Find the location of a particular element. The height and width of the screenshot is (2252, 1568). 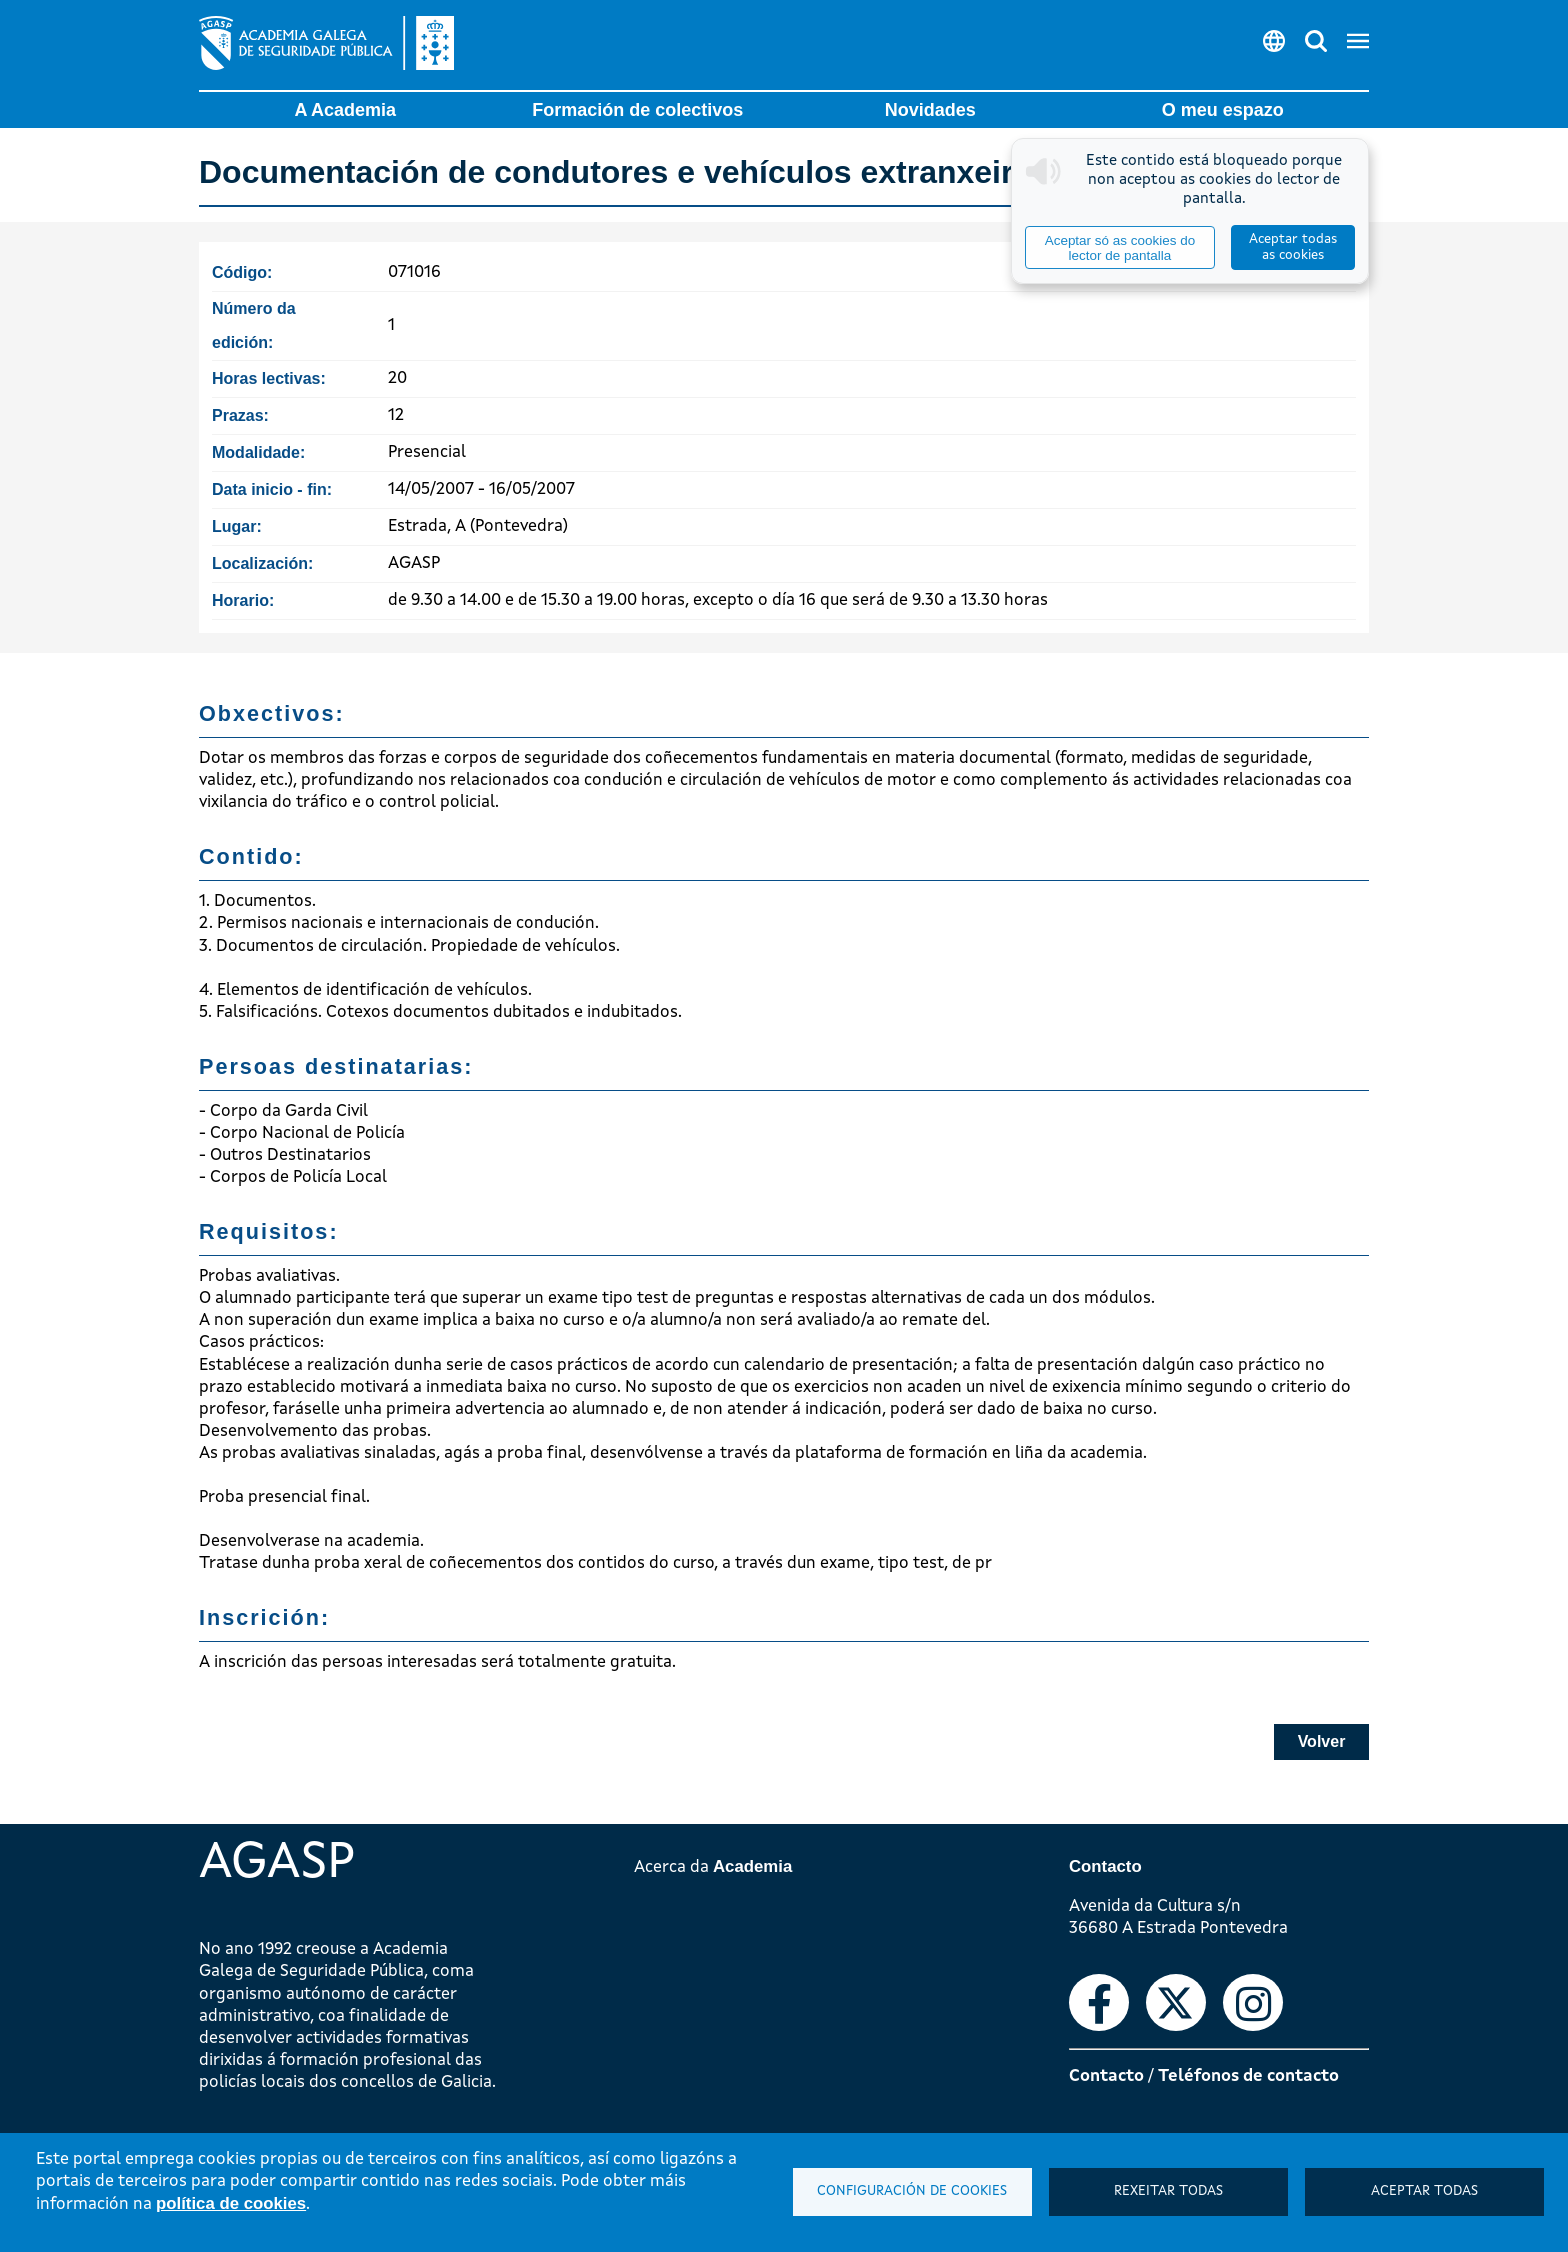

Aceptar todas as cookies is located at coordinates (1293, 247).